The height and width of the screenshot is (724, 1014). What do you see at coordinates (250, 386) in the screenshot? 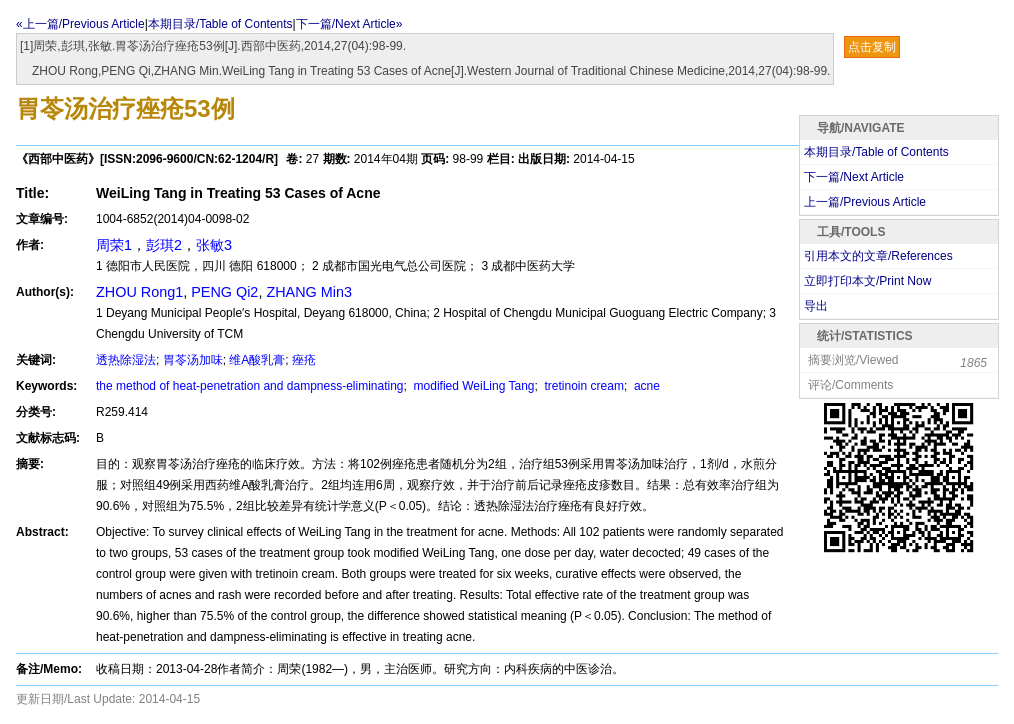
I see `the method of heat-penetration and dampness-eliminating` at bounding box center [250, 386].